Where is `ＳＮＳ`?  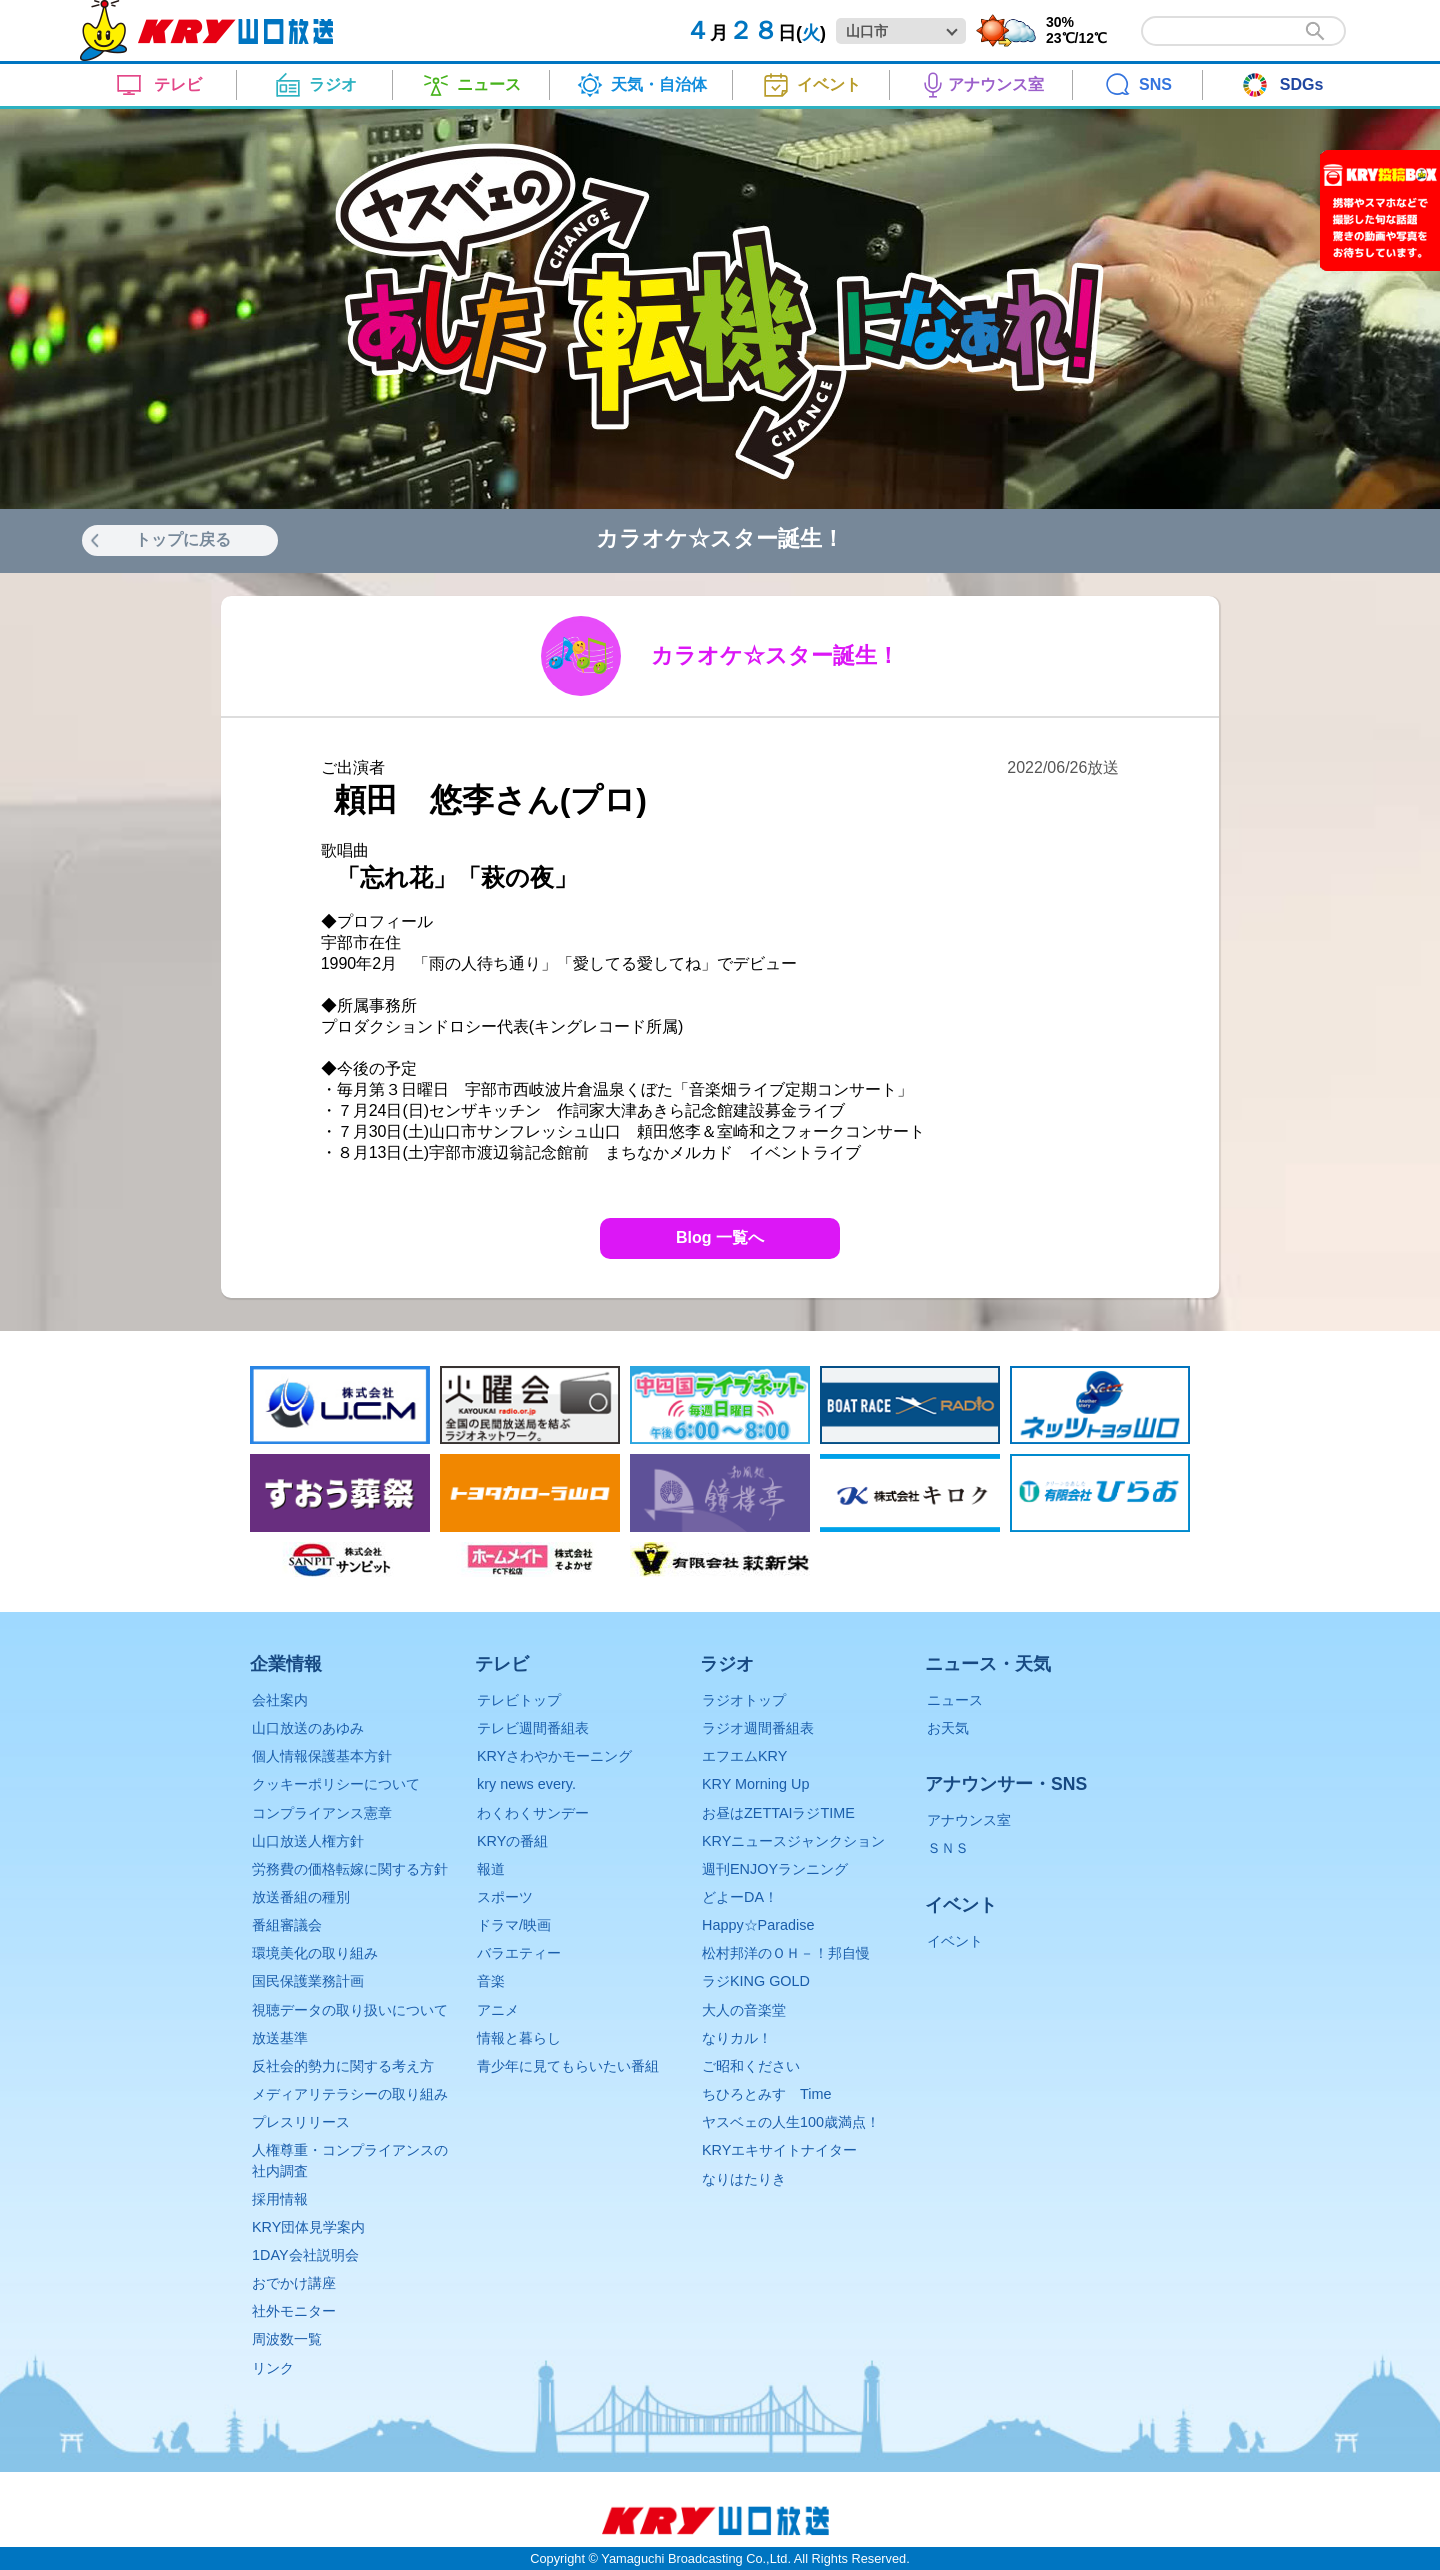 ＳＮＳ is located at coordinates (948, 1848).